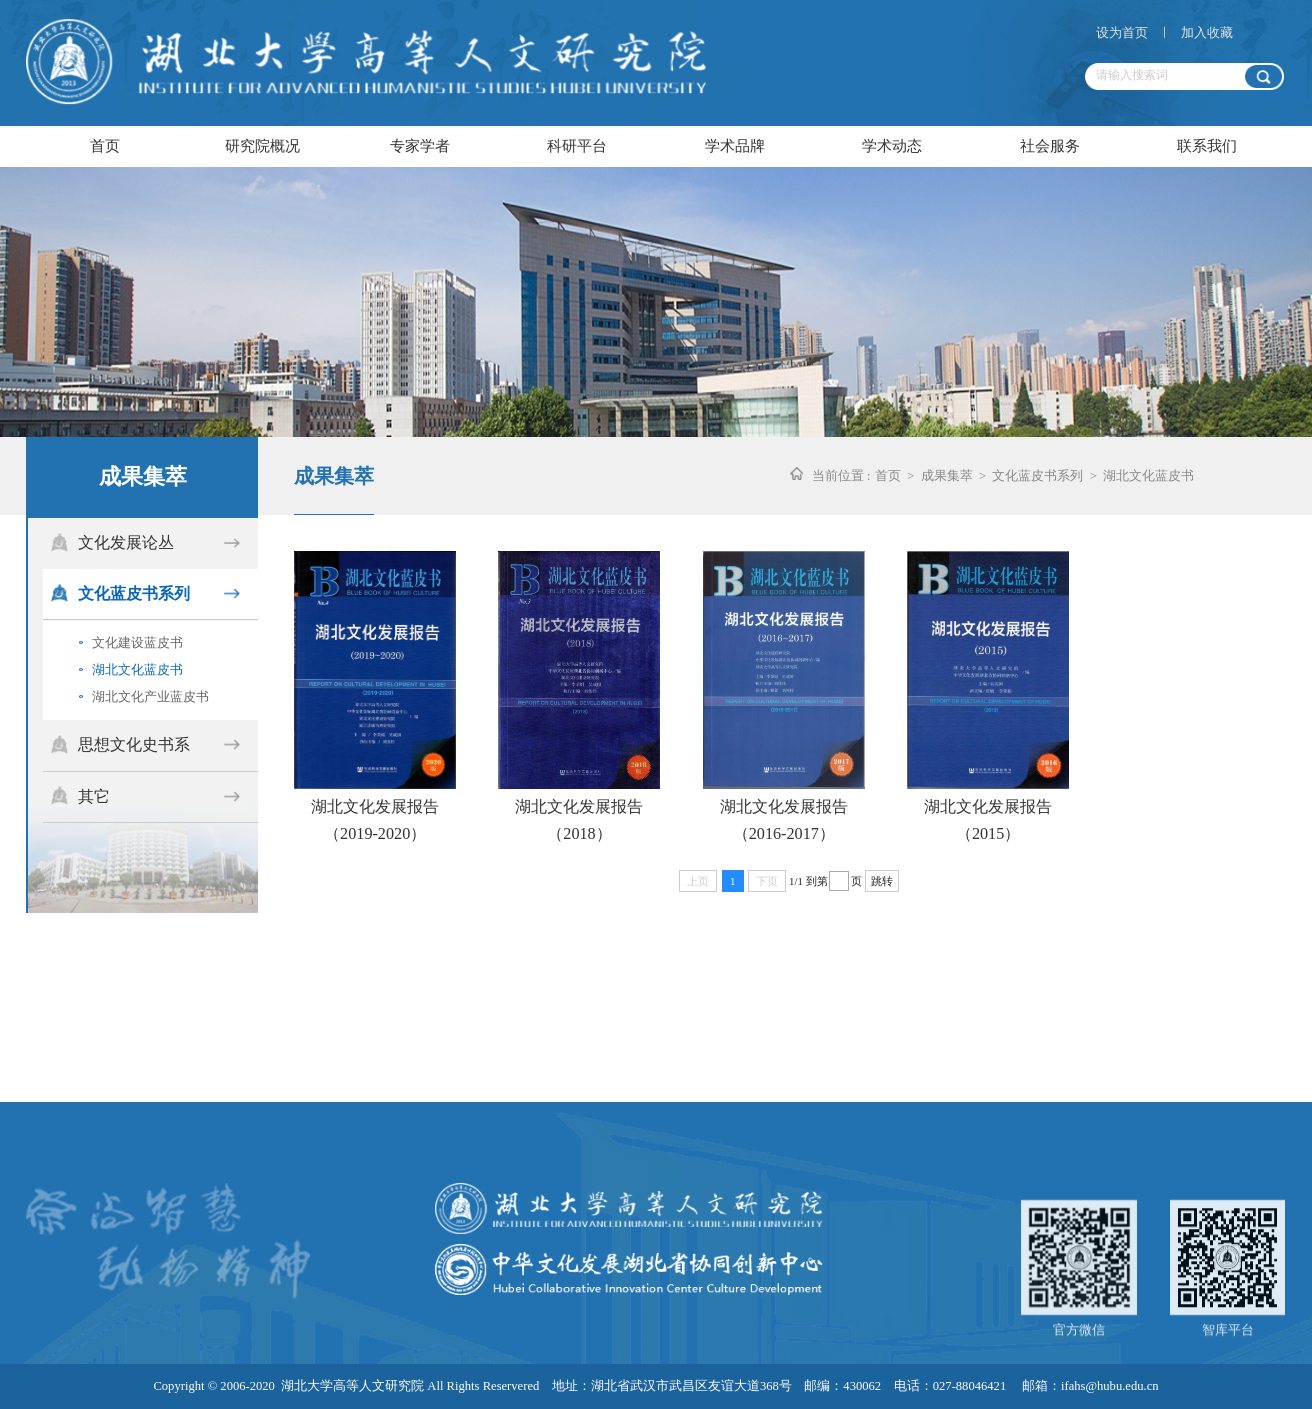 The image size is (1312, 1409). What do you see at coordinates (131, 641) in the screenshot?
I see `文化建设蓝皮书` at bounding box center [131, 641].